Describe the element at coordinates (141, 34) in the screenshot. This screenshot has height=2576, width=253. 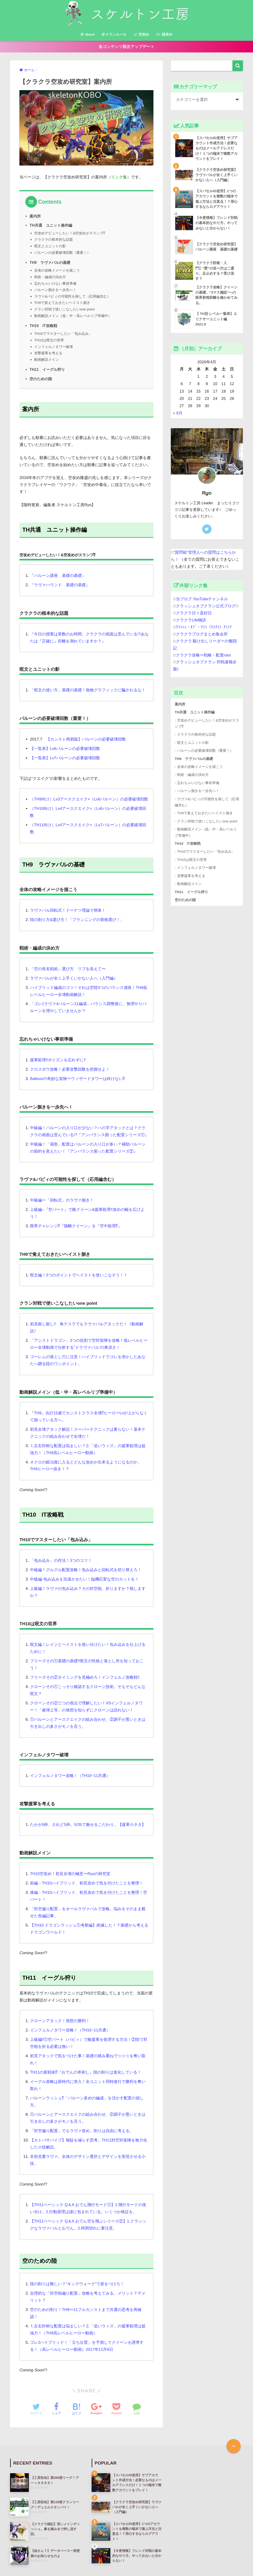
I see `空攻め` at that location.